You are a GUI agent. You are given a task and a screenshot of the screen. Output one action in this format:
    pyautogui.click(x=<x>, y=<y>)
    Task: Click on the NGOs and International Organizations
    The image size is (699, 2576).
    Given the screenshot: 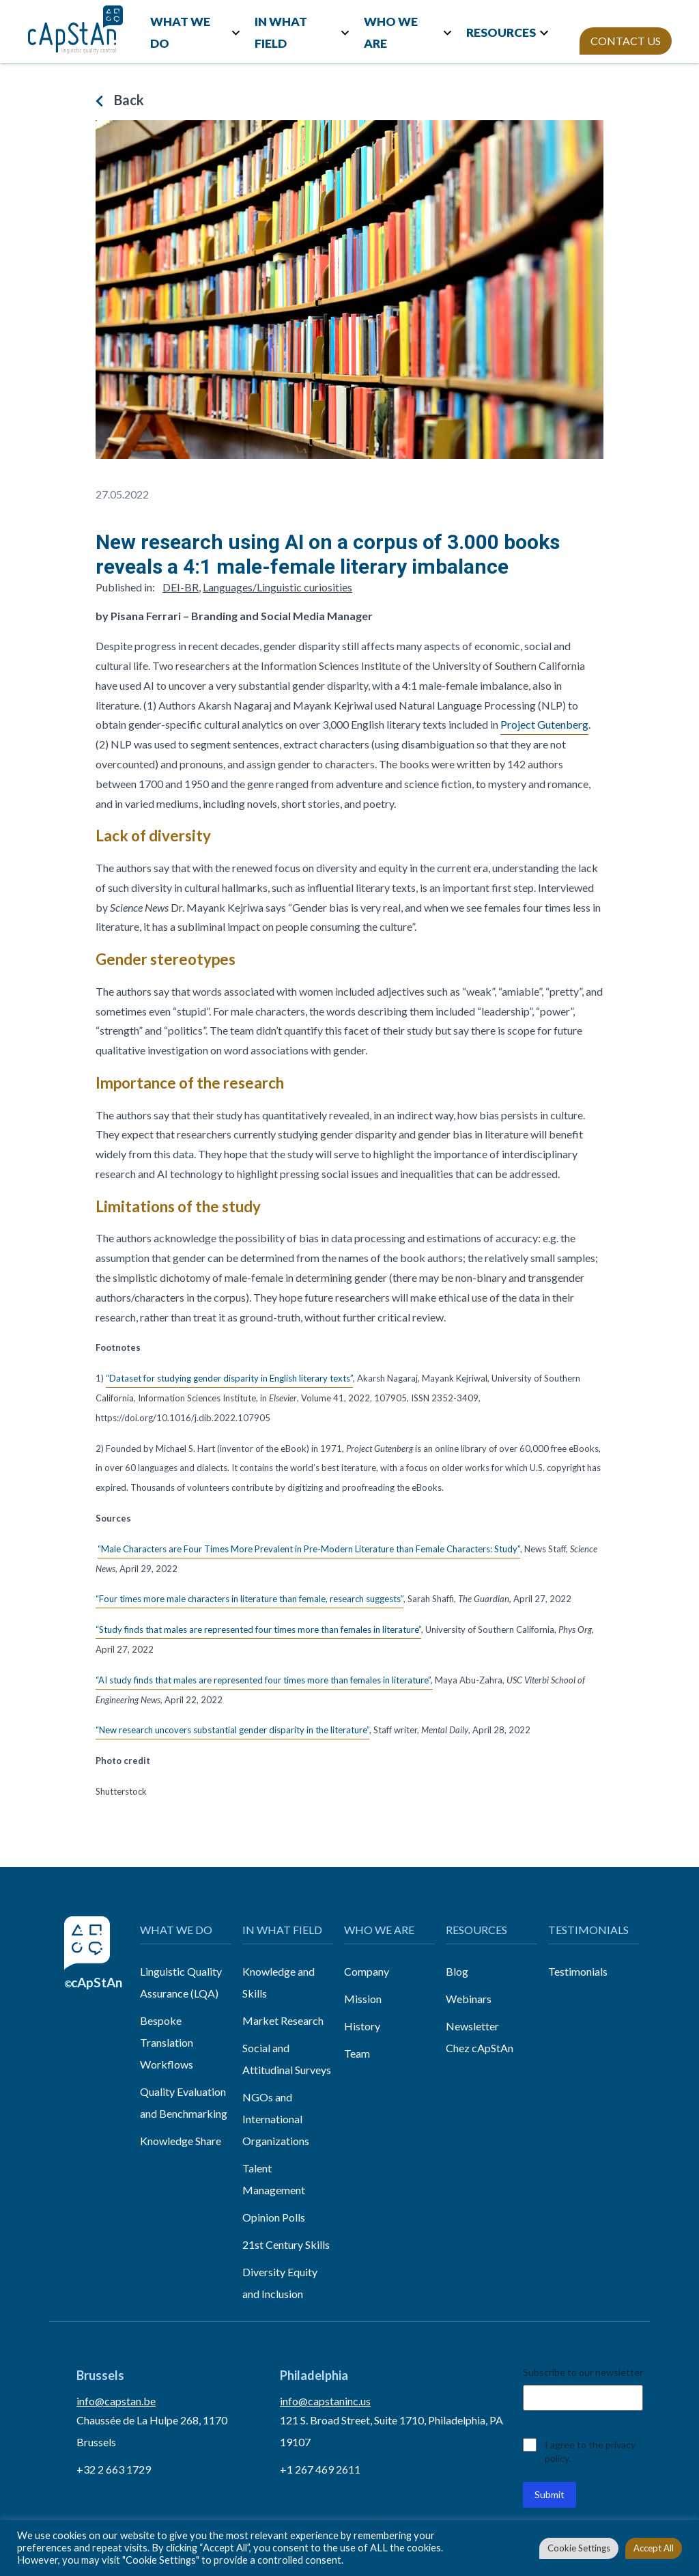 What is the action you would take?
    pyautogui.click(x=275, y=2118)
    